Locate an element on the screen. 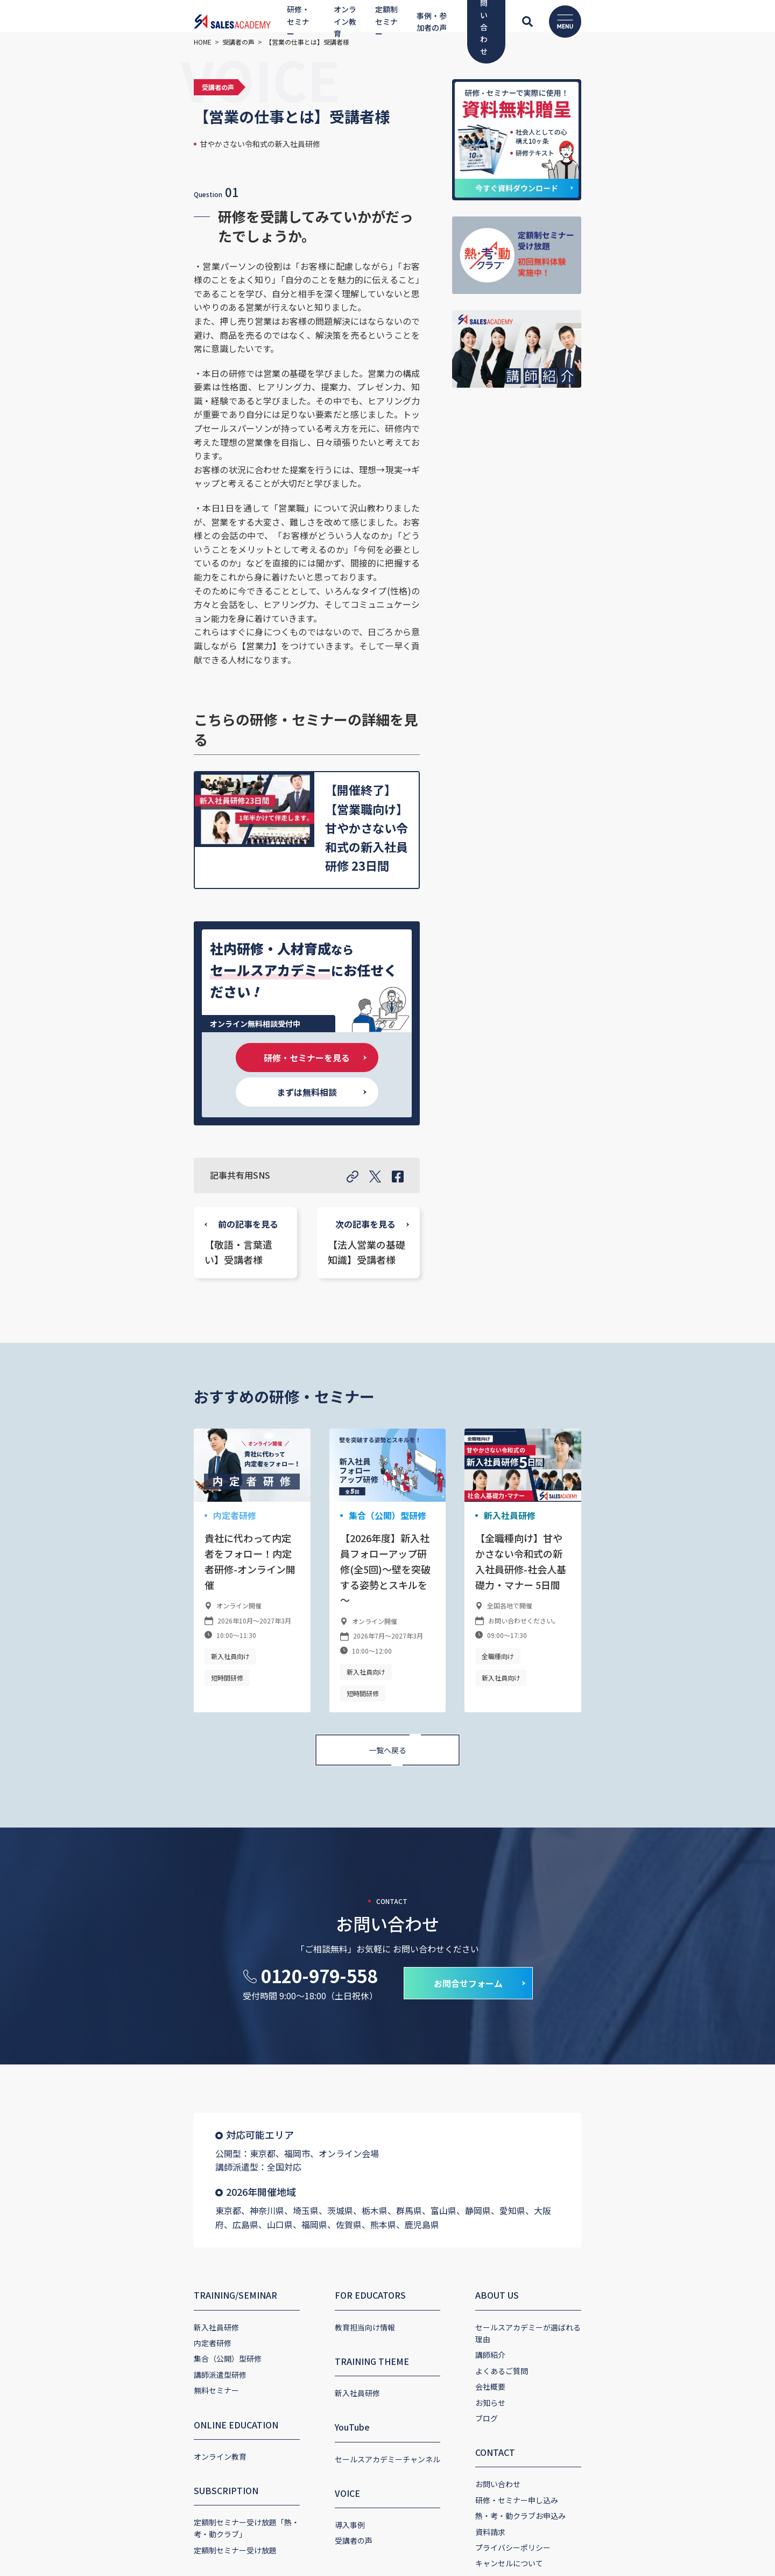 Image resolution: width=775 pixels, height=2576 pixels. よくあるご質問 is located at coordinates (539, 2009).